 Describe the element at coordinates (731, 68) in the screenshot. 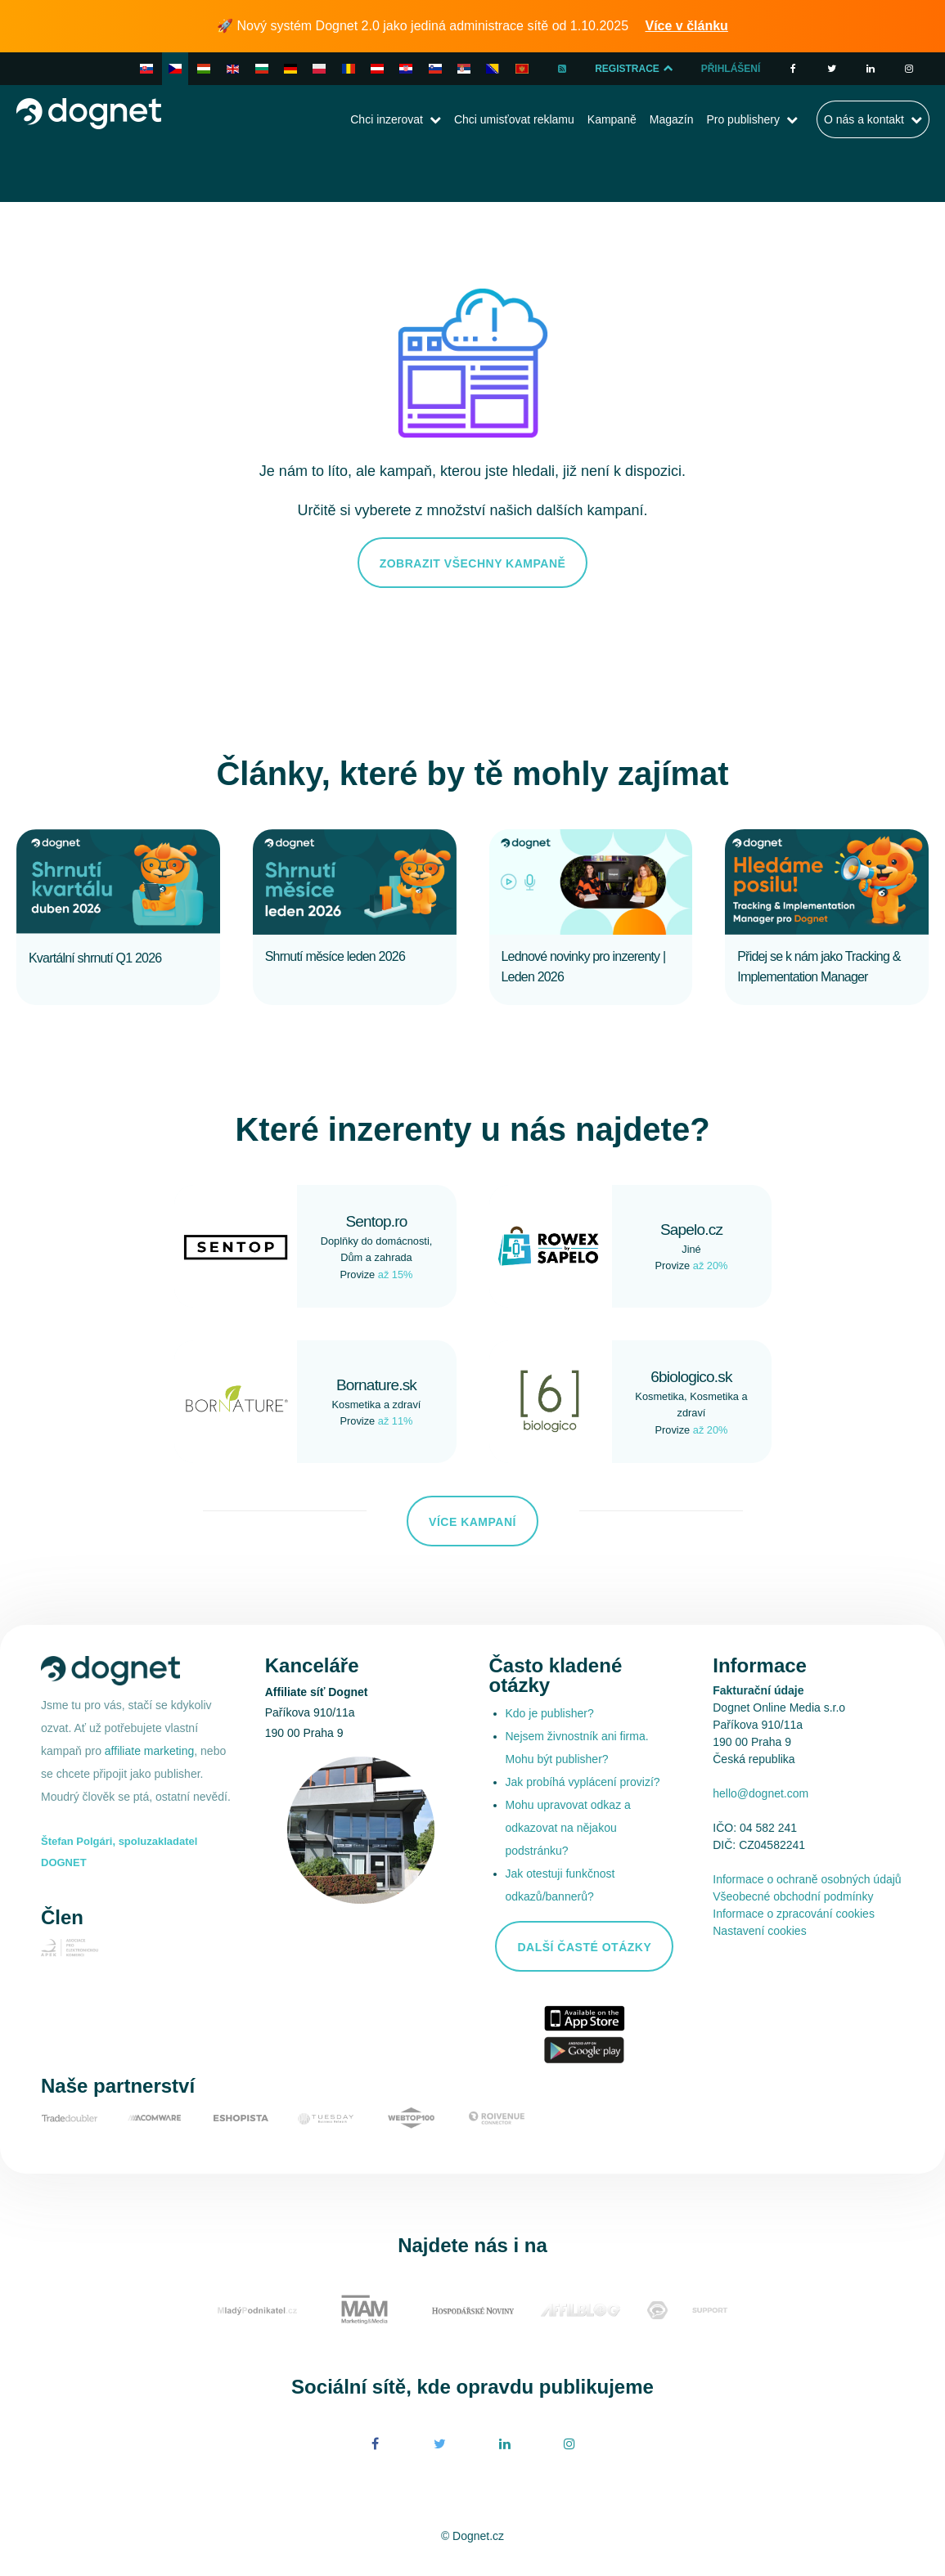

I see `Přihlášení` at that location.